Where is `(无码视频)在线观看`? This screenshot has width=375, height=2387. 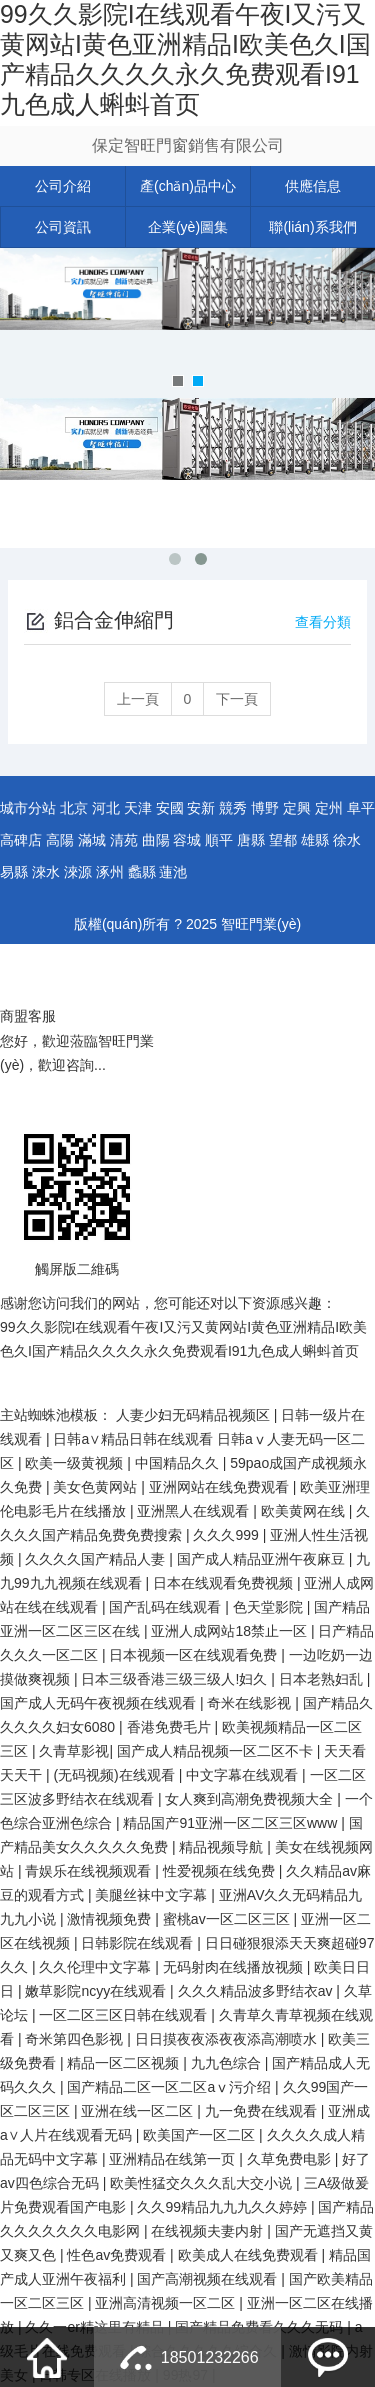
(无码视频)在线观看 is located at coordinates (115, 1775).